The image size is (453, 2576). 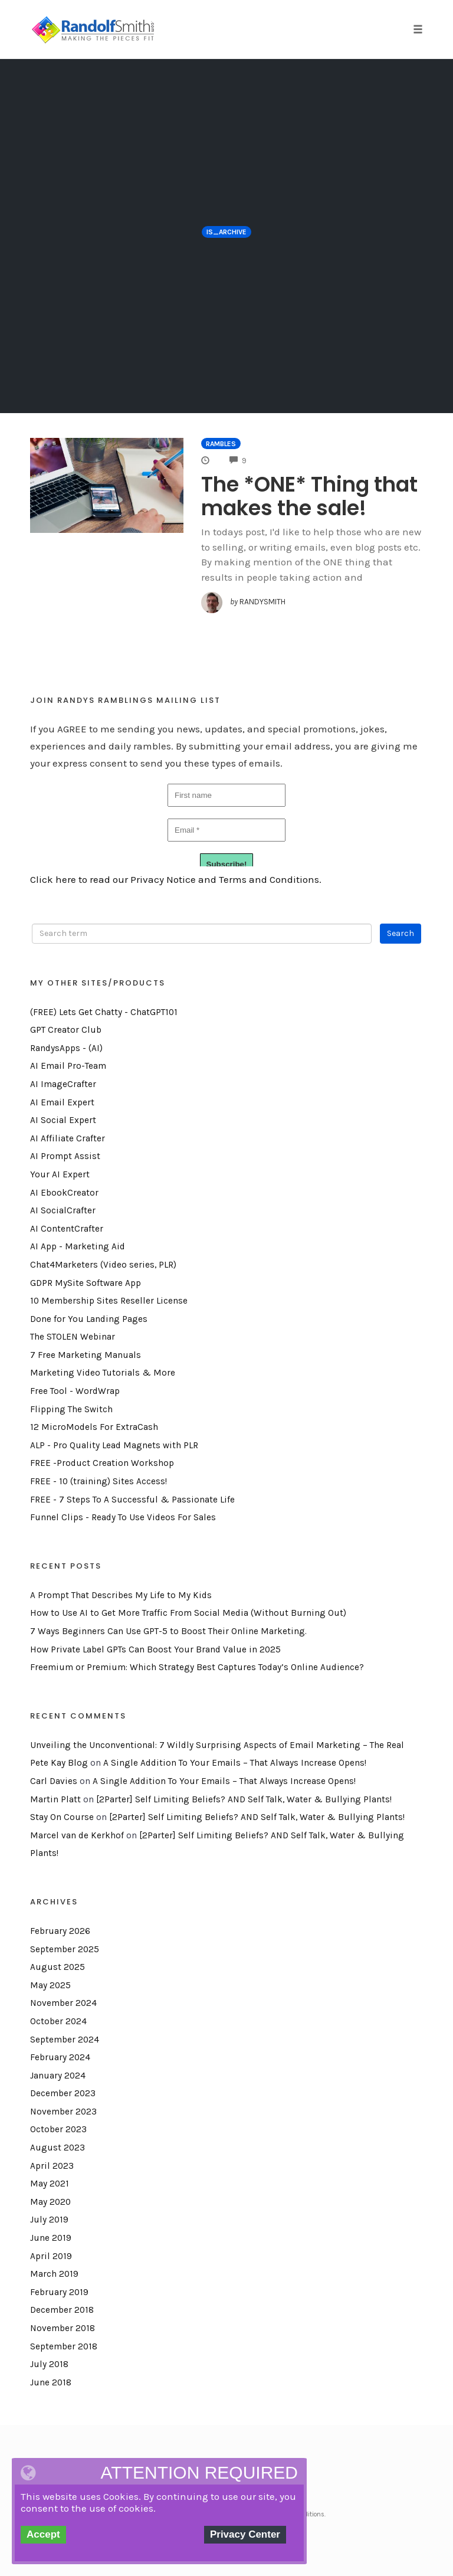 I want to click on July 2019, so click(x=49, y=2219).